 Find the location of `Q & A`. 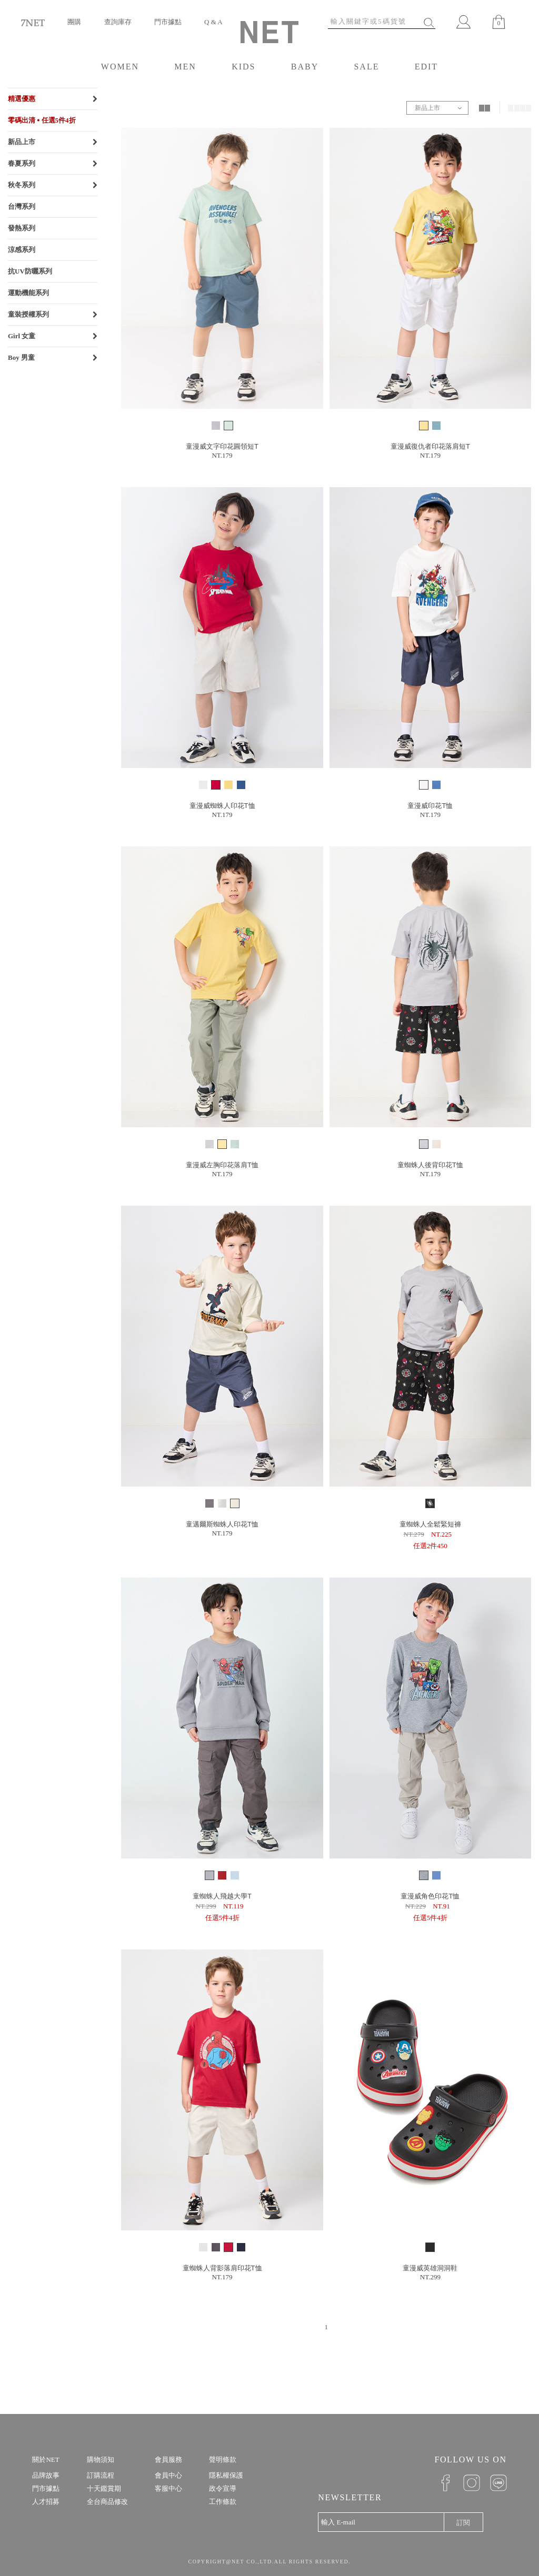

Q & A is located at coordinates (213, 22).